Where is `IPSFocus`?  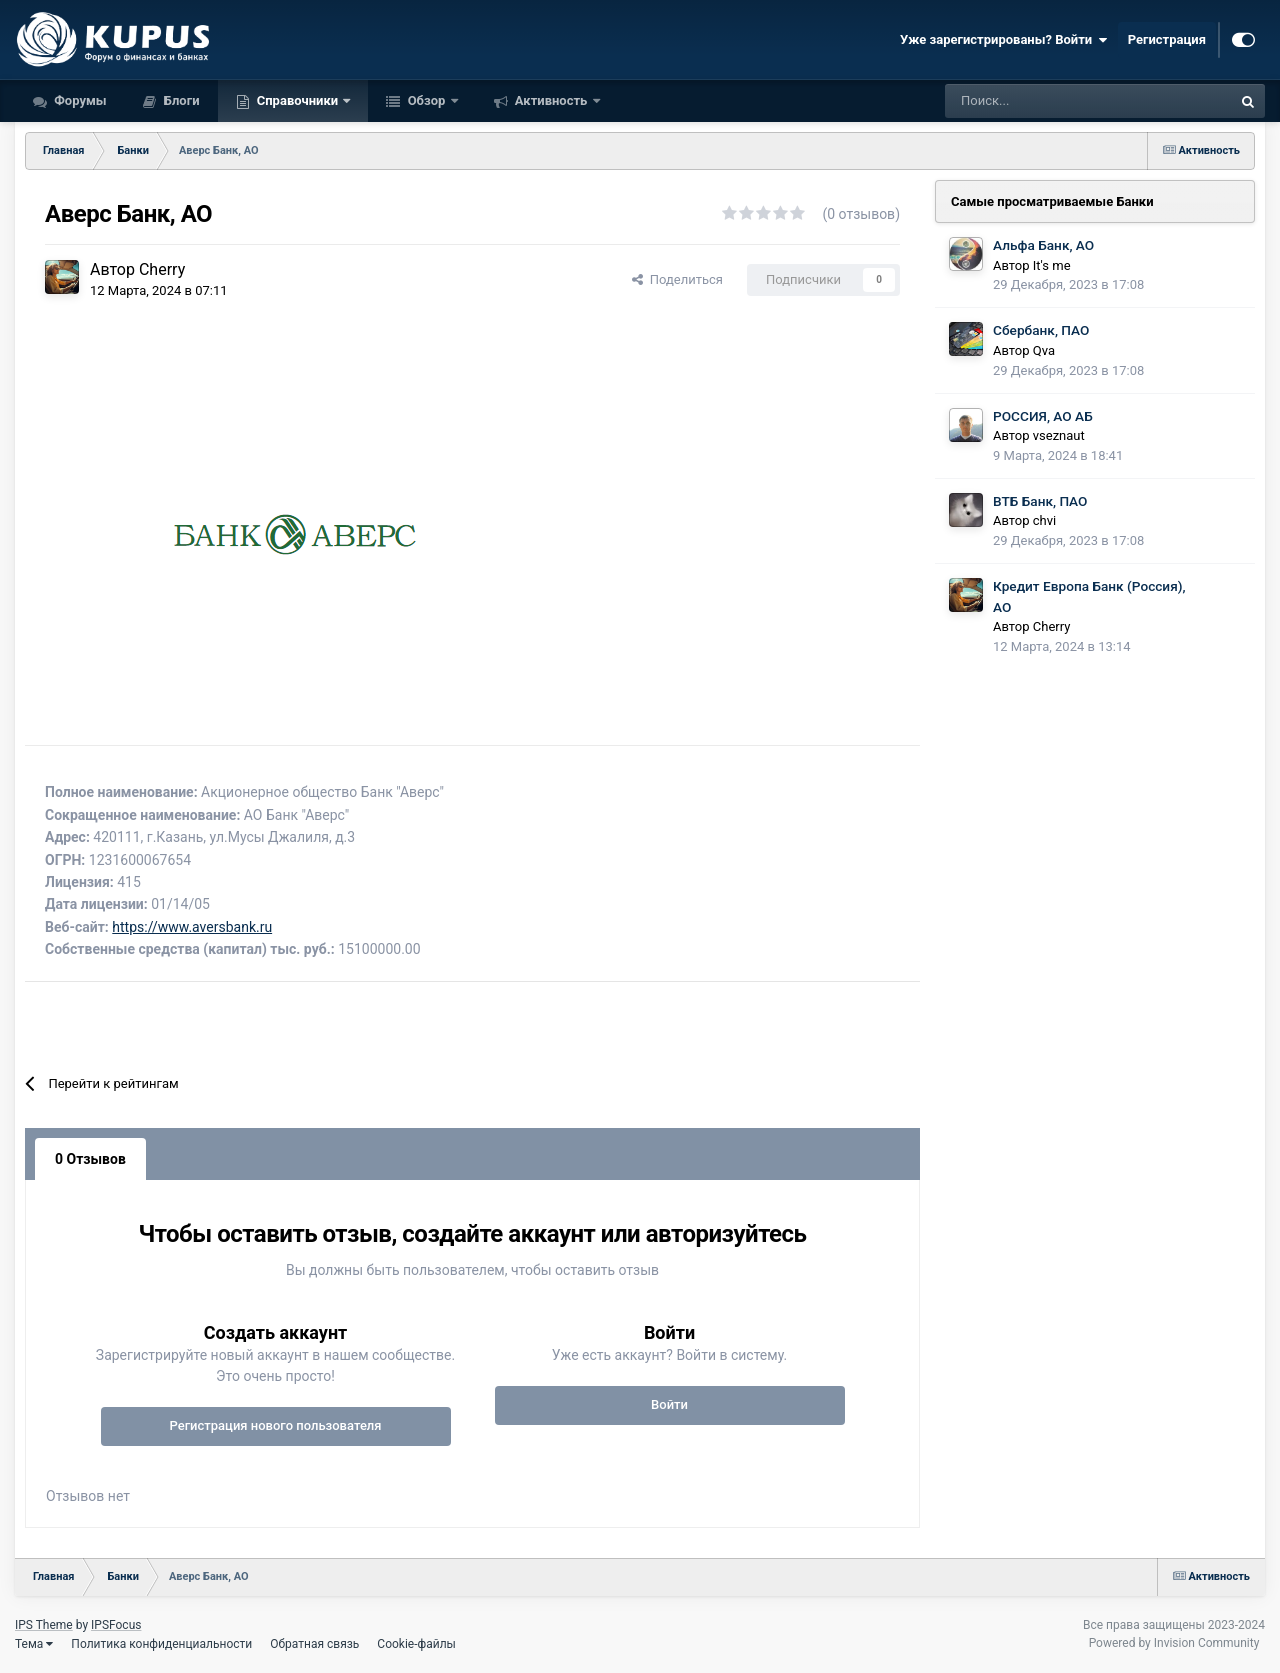 IPSFocus is located at coordinates (116, 1625).